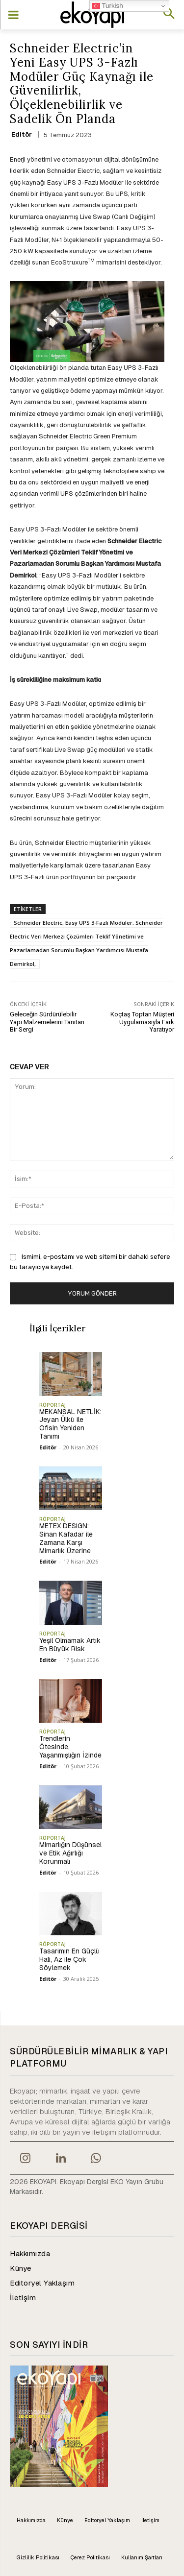  Describe the element at coordinates (70, 1644) in the screenshot. I see `Yeşil Olmamak Artık En Büyük Risk` at that location.